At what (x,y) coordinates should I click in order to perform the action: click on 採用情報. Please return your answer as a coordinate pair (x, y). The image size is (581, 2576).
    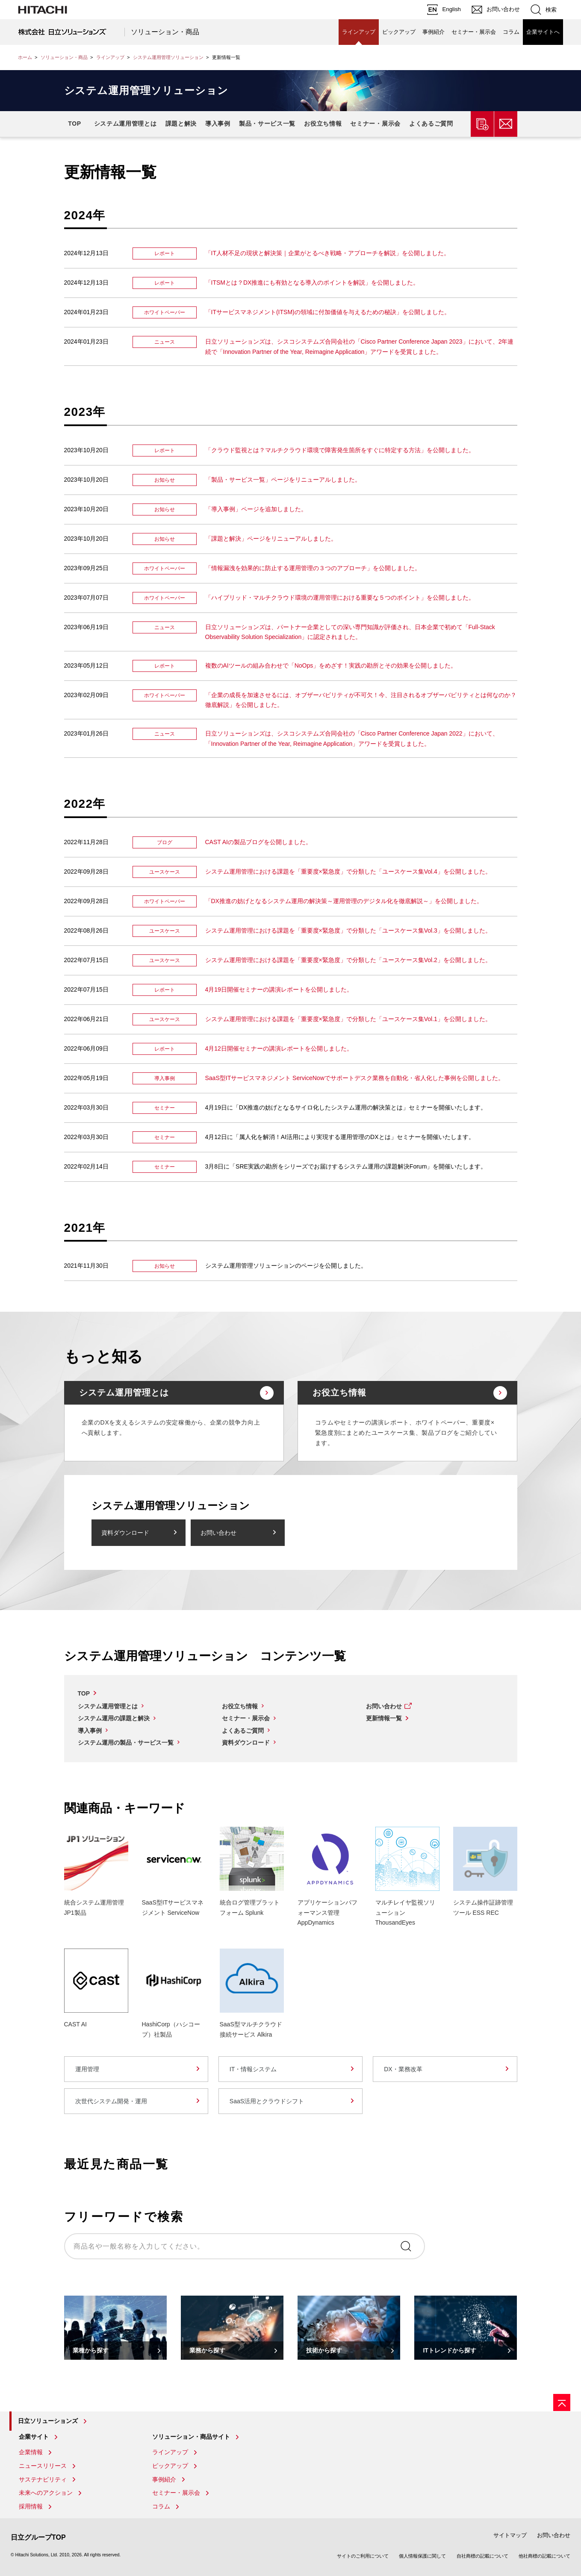
    Looking at the image, I should click on (31, 2506).